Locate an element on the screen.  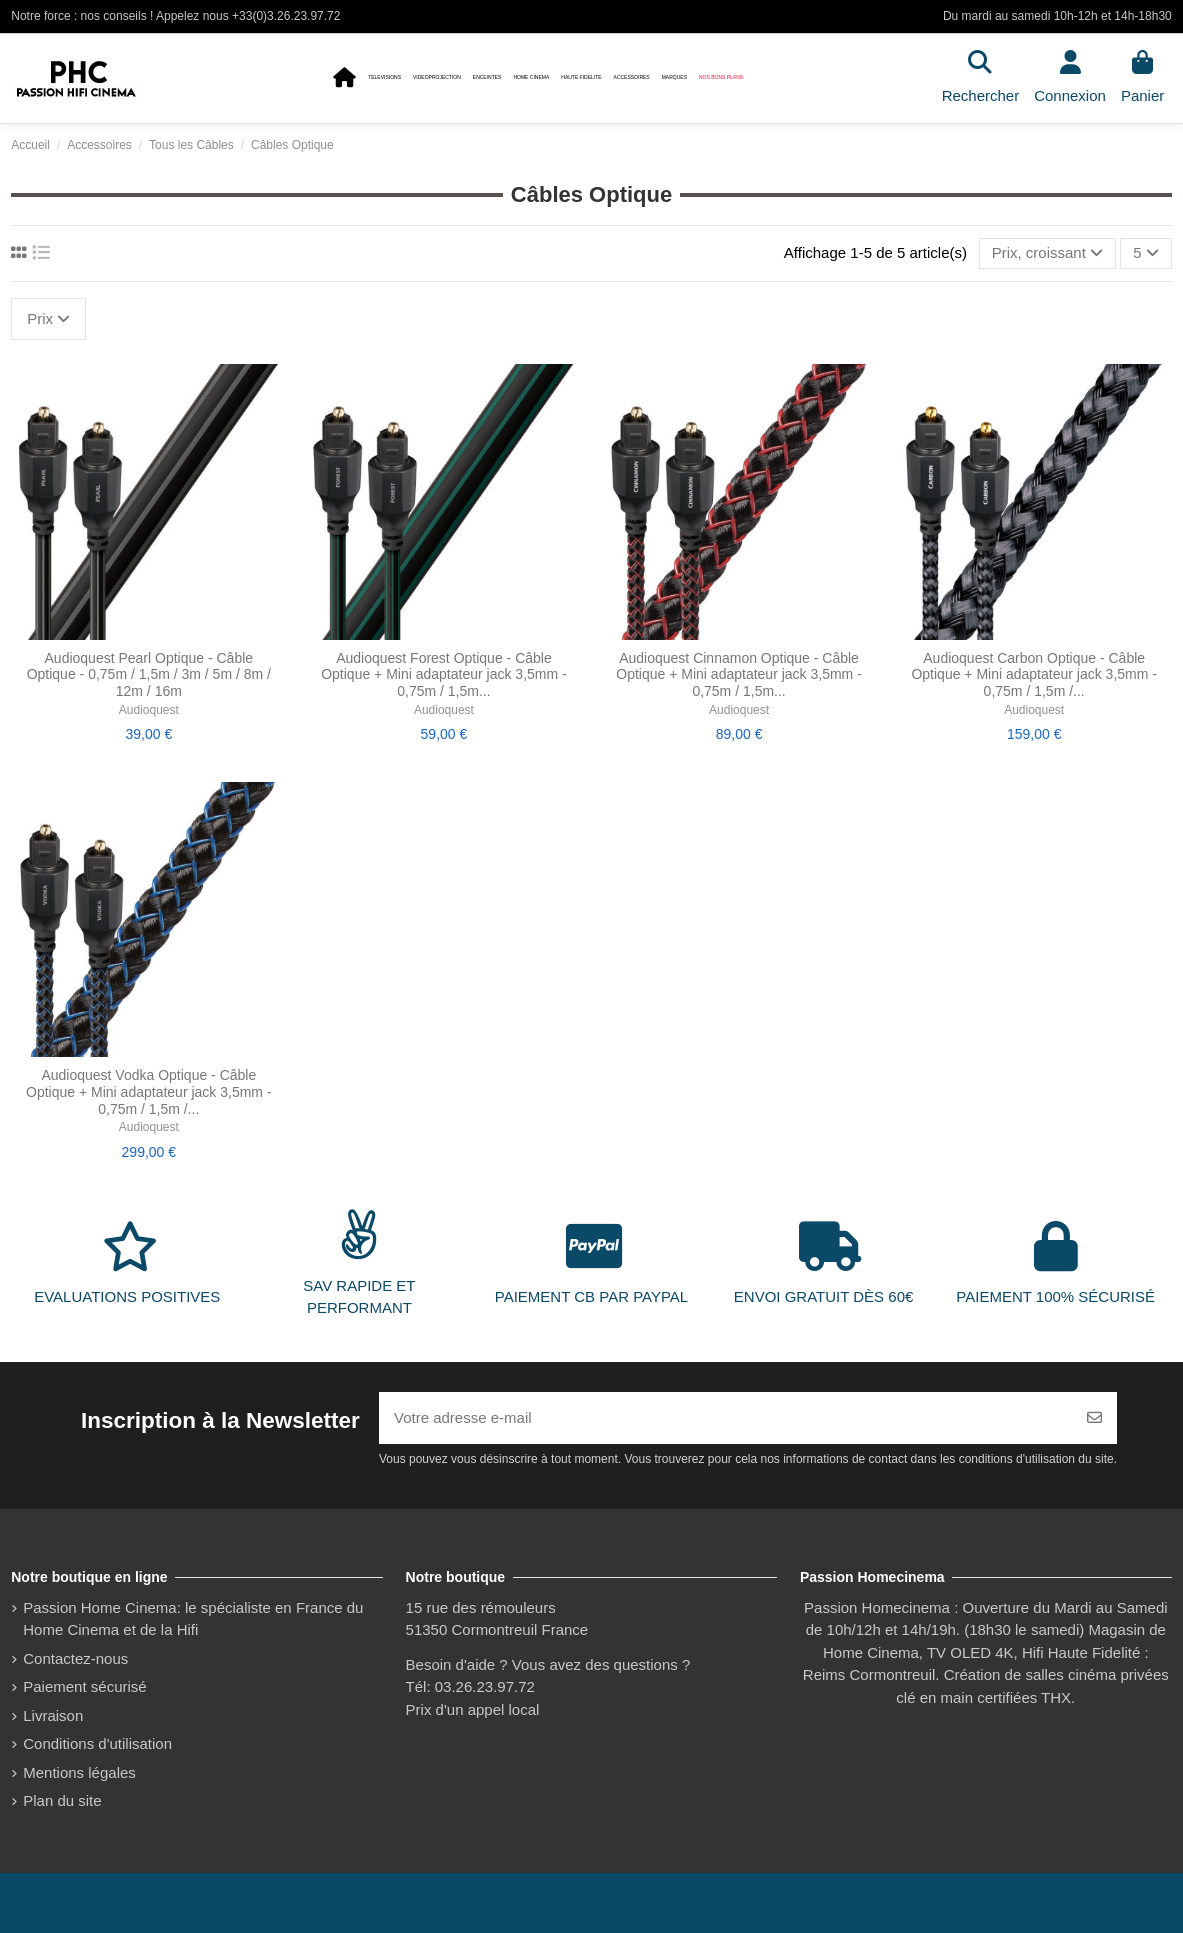
Audioquest is located at coordinates (149, 710).